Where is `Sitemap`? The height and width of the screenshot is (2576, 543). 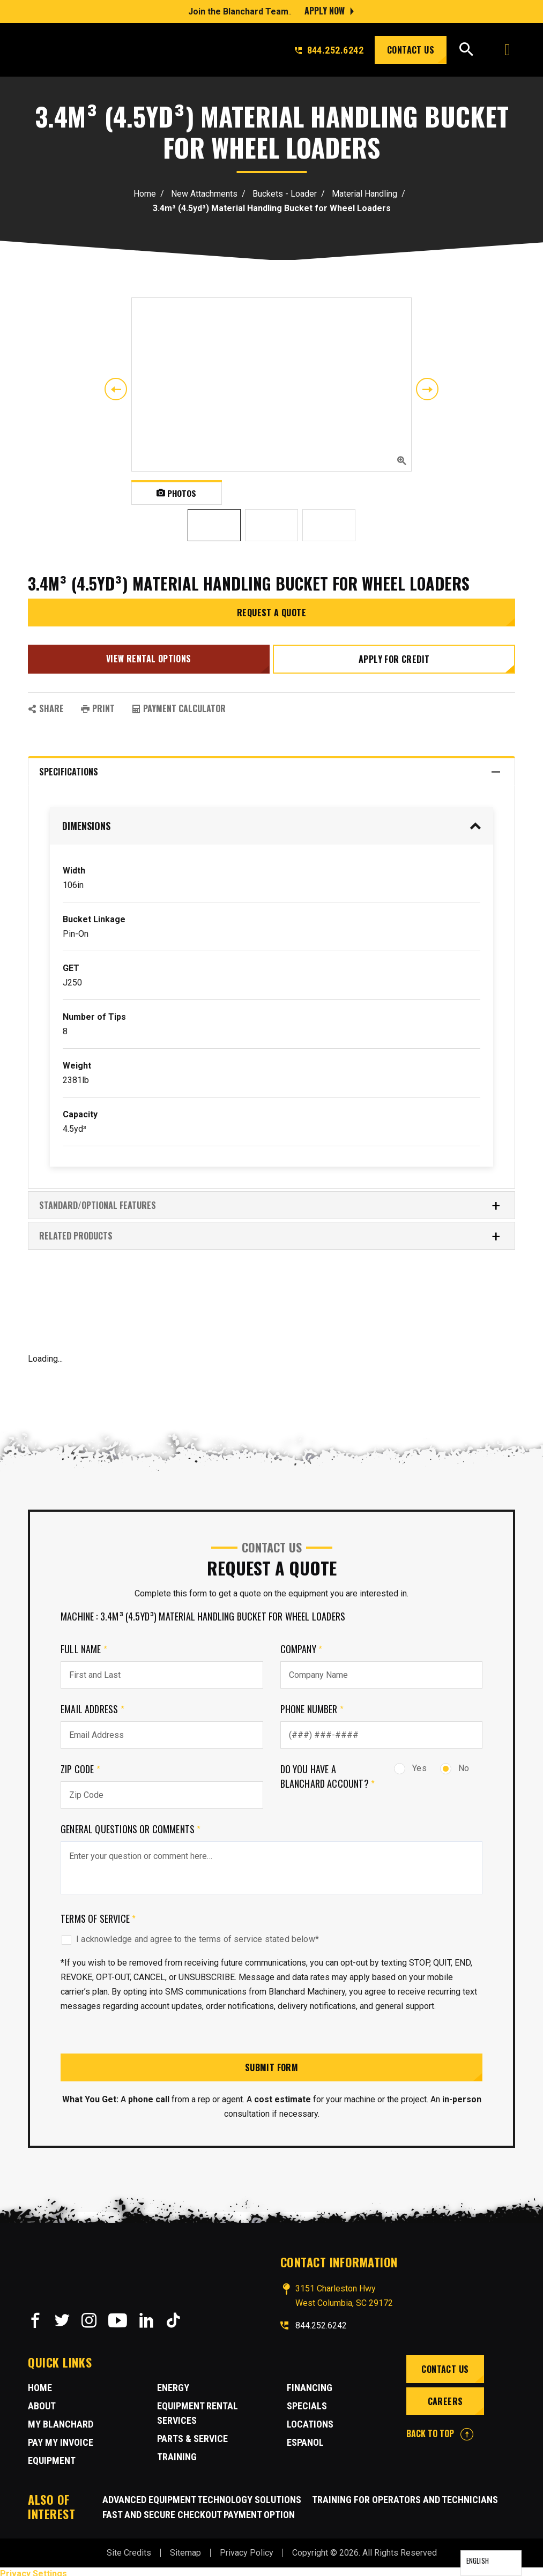 Sitemap is located at coordinates (185, 2548).